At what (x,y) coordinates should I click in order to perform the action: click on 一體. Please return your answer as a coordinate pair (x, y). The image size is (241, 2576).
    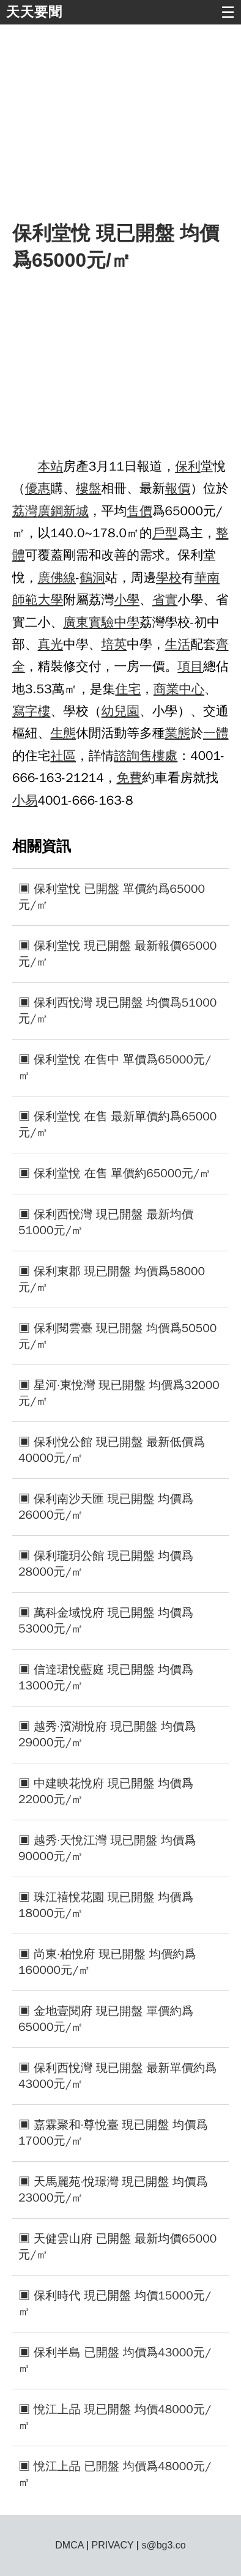
    Looking at the image, I should click on (216, 733).